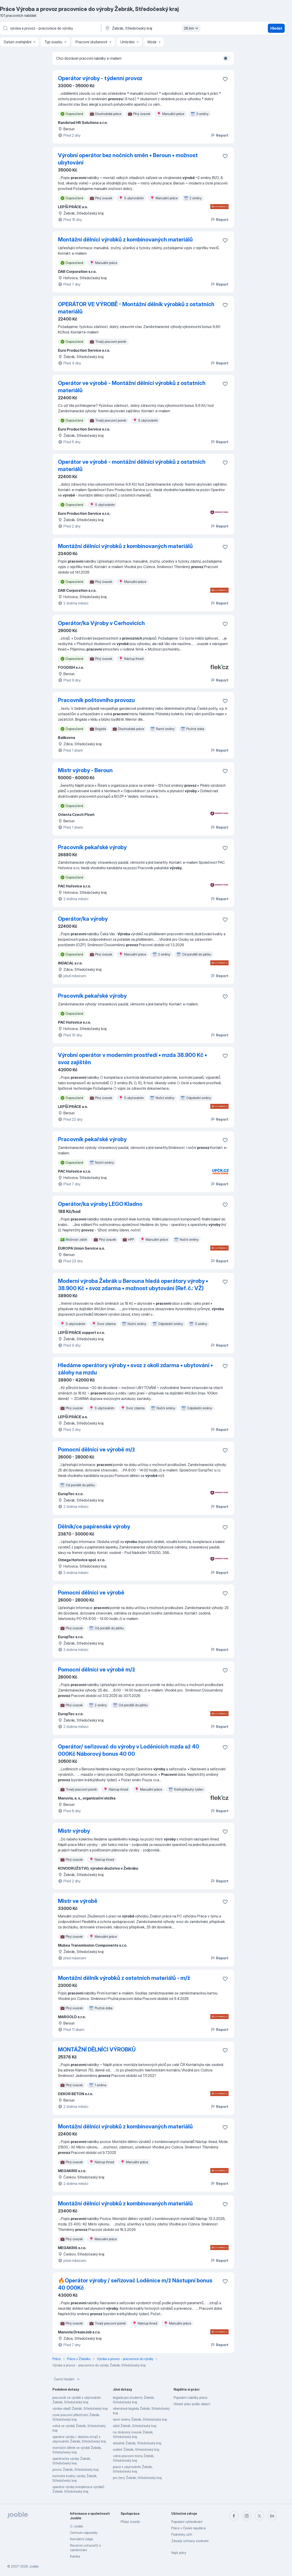  Describe the element at coordinates (100, 78) in the screenshot. I see `Operátor výroby - týdenní provoz` at that location.